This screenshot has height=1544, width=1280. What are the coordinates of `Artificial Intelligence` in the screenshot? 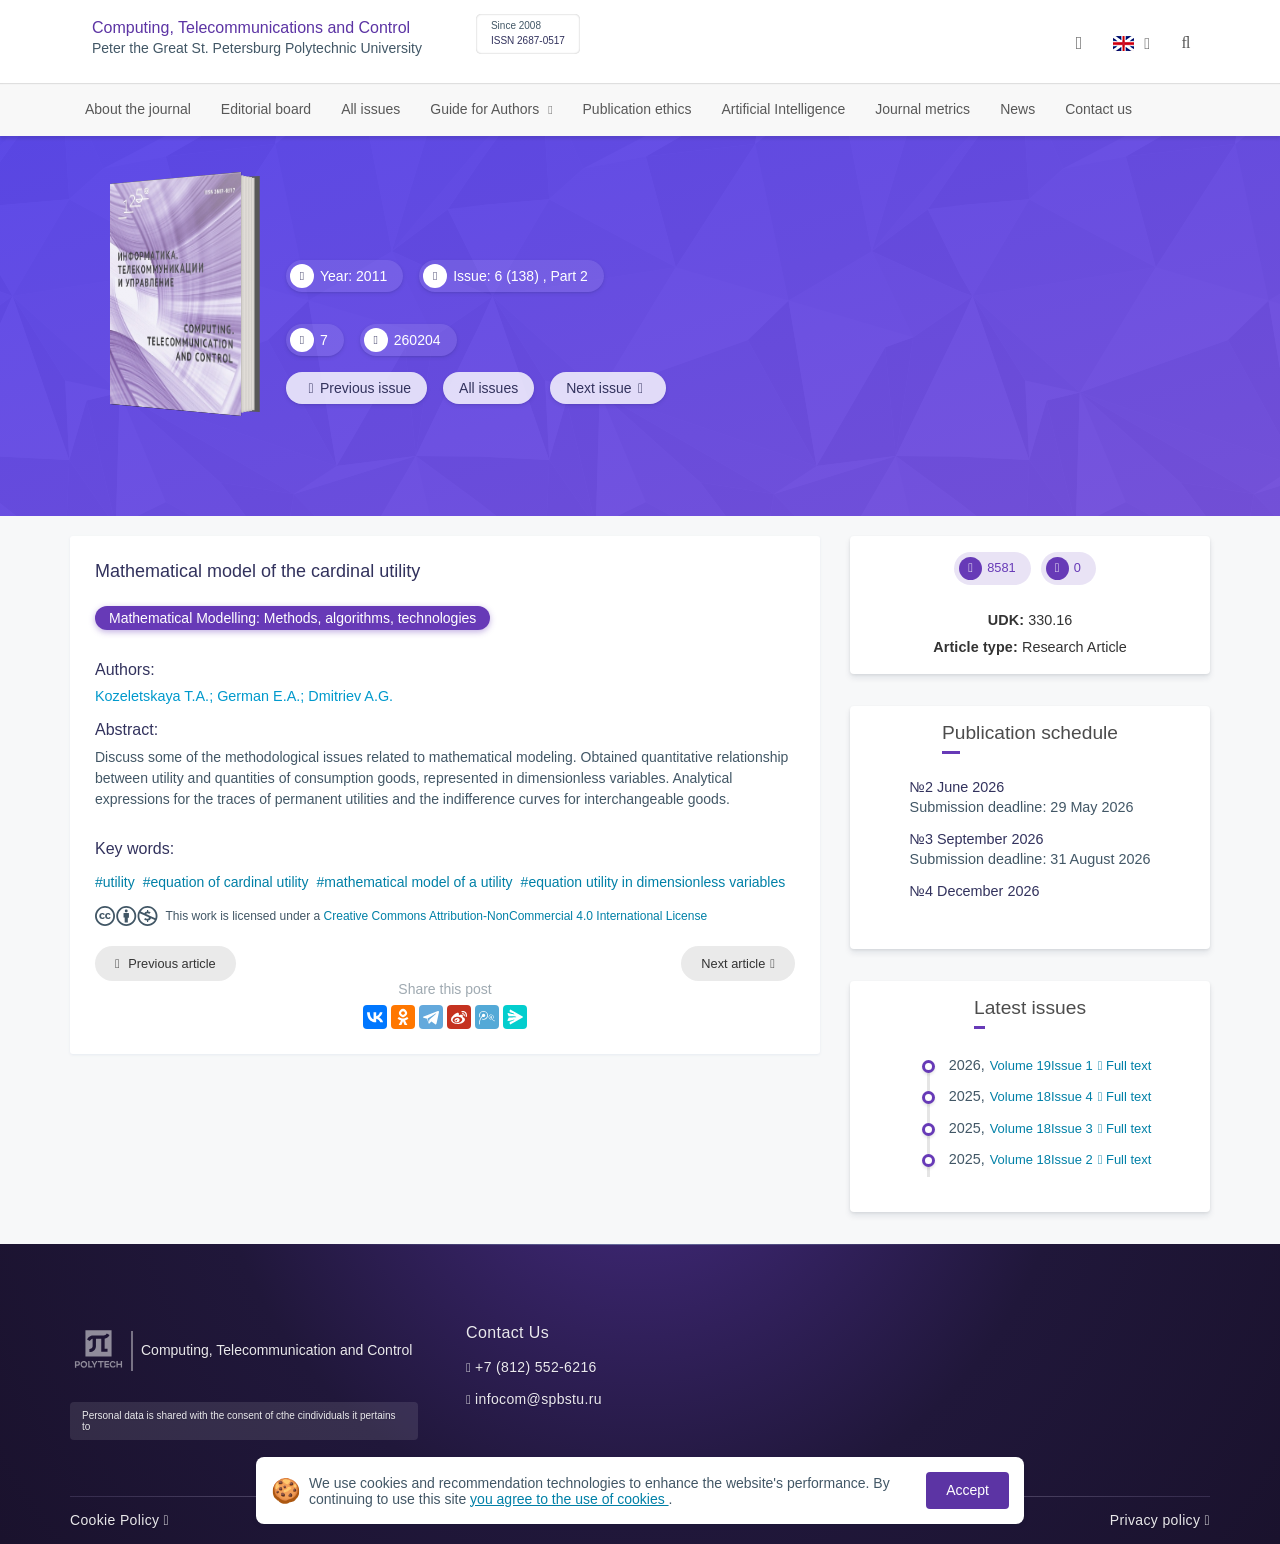 It's located at (783, 109).